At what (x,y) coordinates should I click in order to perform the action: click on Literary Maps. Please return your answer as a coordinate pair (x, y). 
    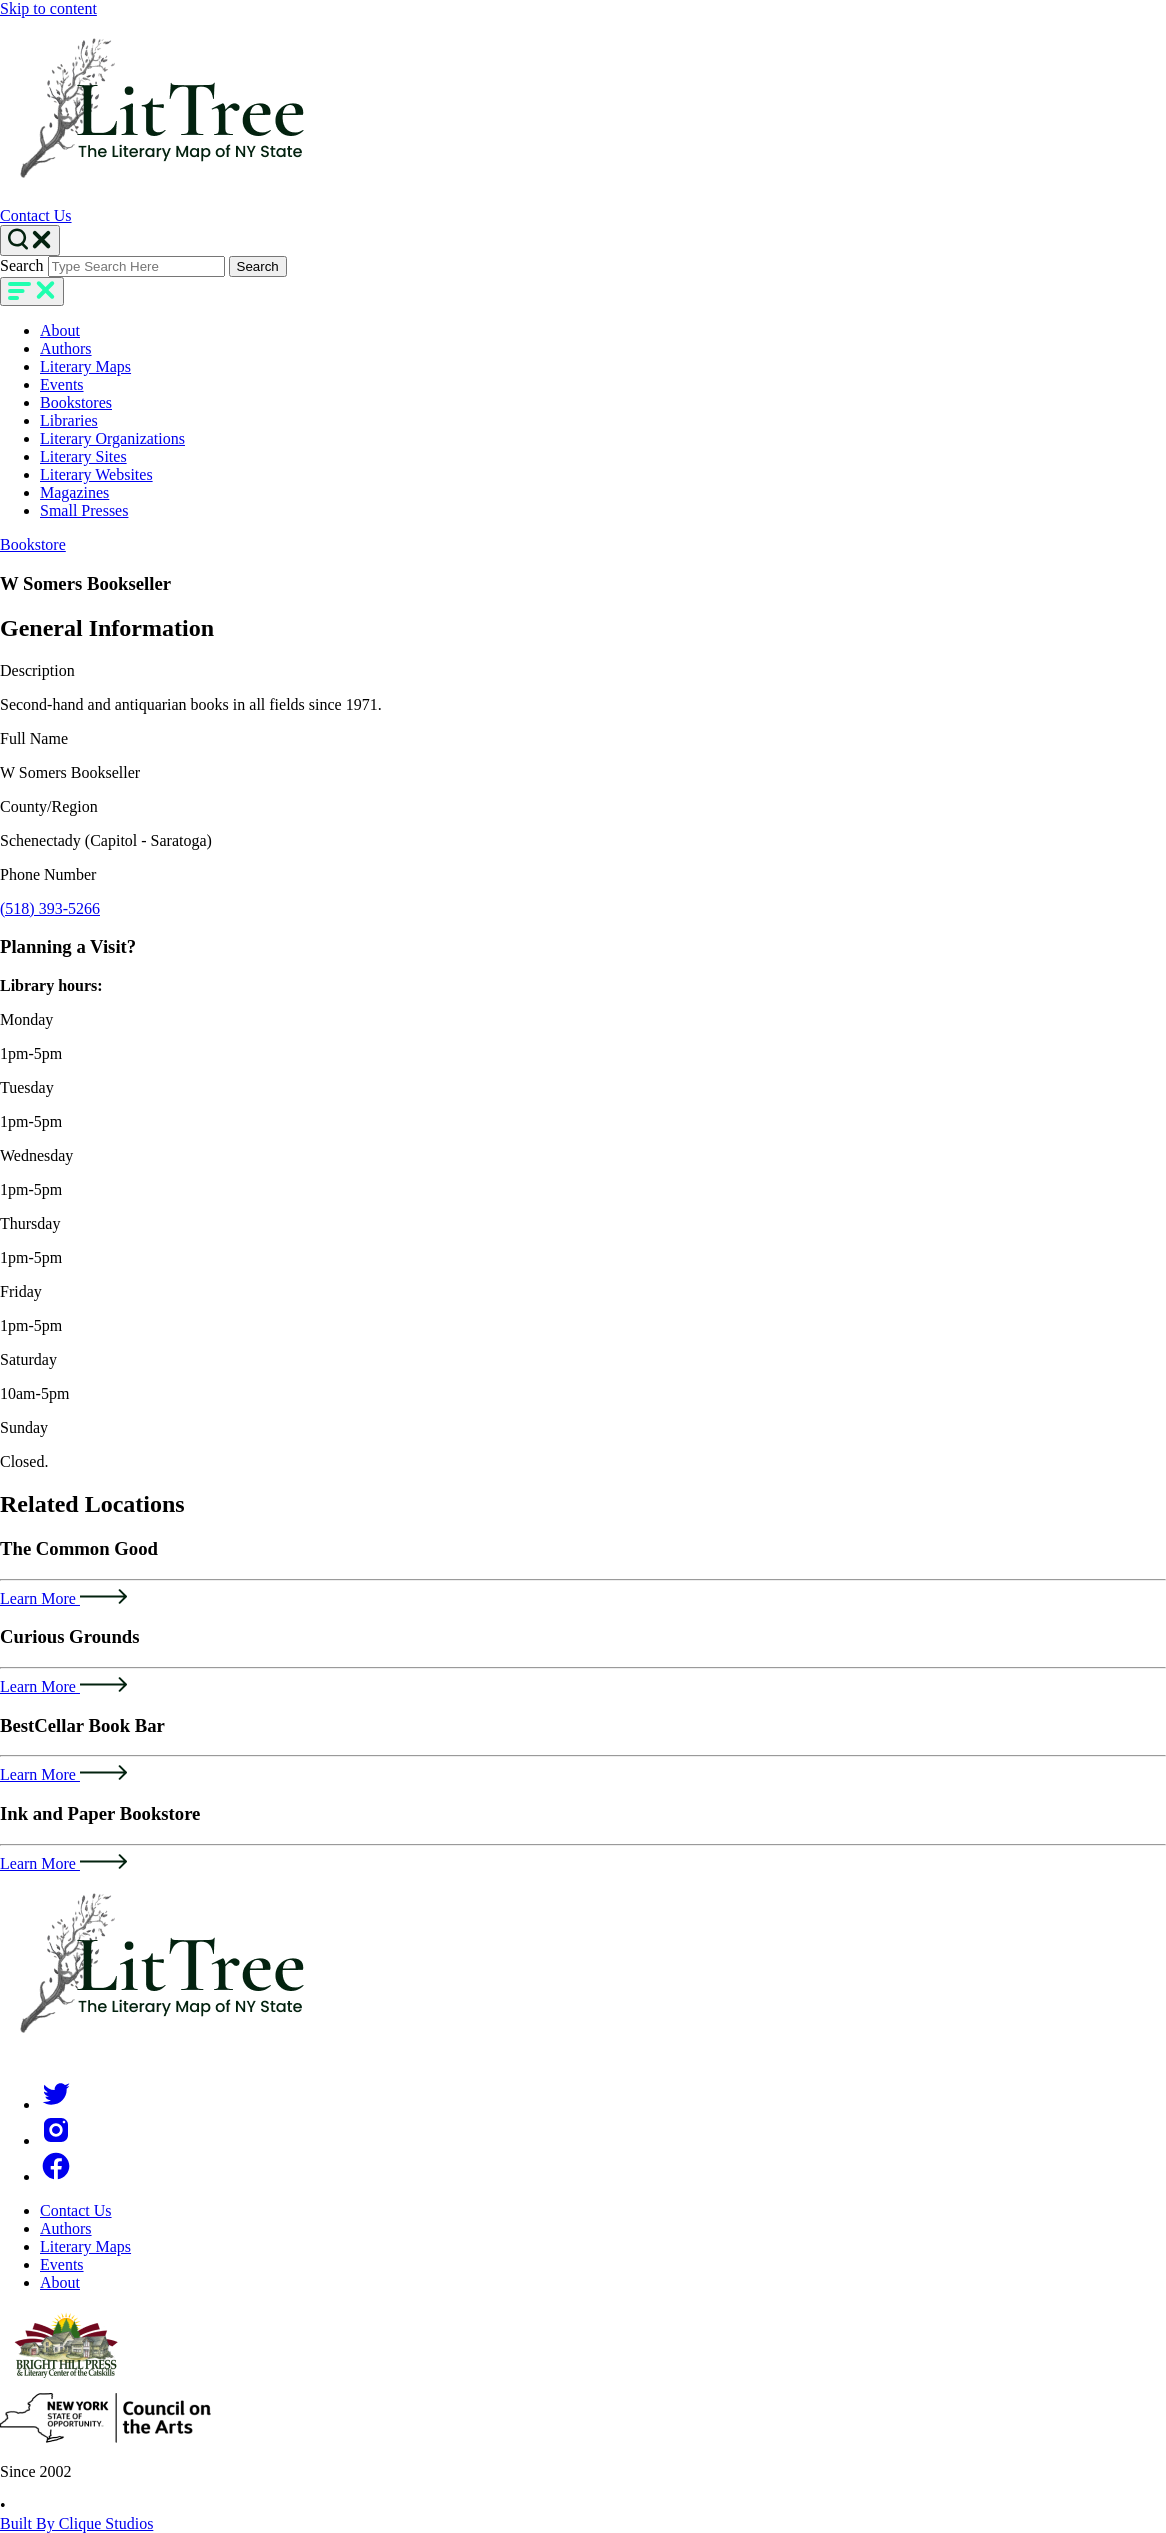
    Looking at the image, I should click on (85, 366).